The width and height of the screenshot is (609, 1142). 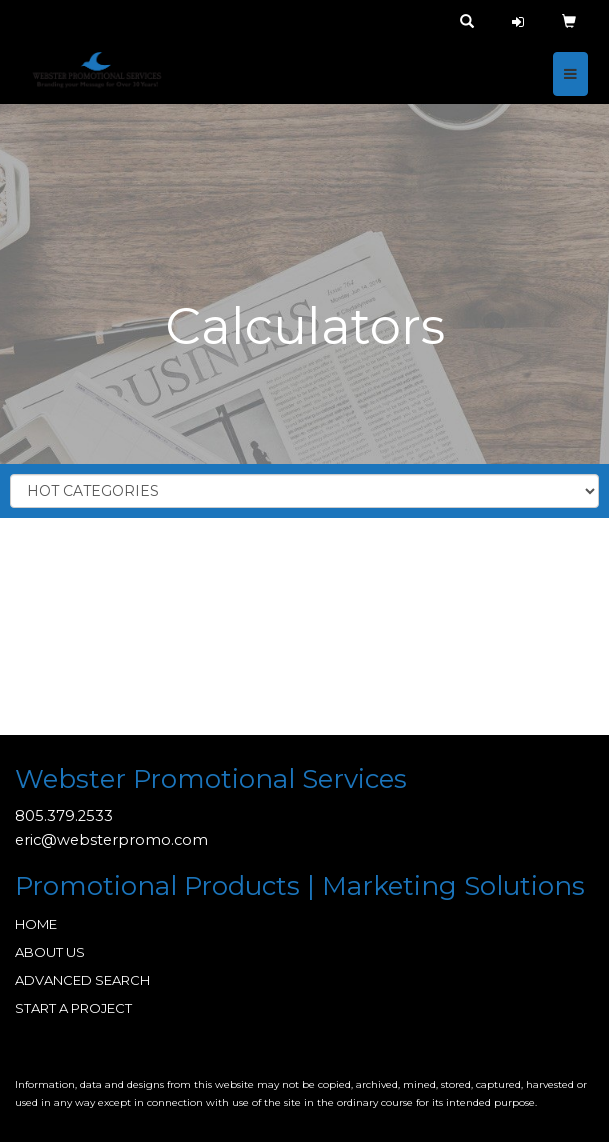 I want to click on HOME, so click(x=36, y=924).